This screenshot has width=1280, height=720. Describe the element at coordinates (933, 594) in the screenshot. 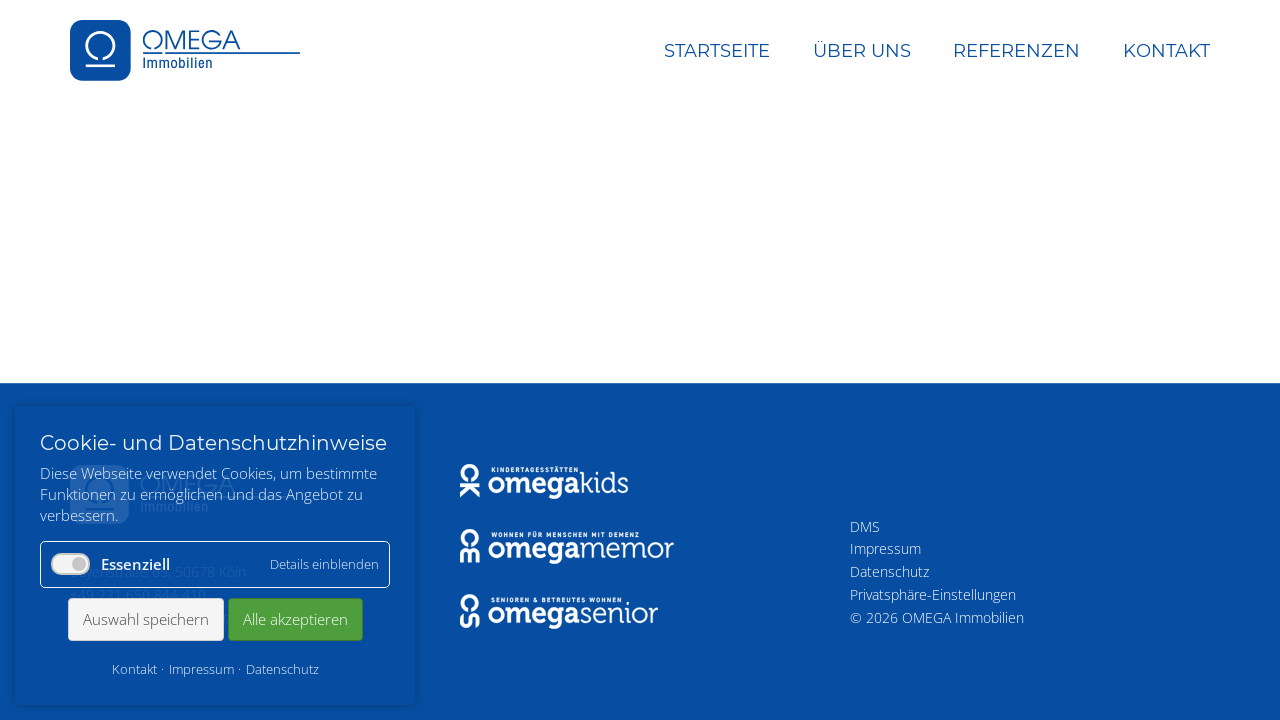

I see `Privatsphäre-Einstellungen` at that location.